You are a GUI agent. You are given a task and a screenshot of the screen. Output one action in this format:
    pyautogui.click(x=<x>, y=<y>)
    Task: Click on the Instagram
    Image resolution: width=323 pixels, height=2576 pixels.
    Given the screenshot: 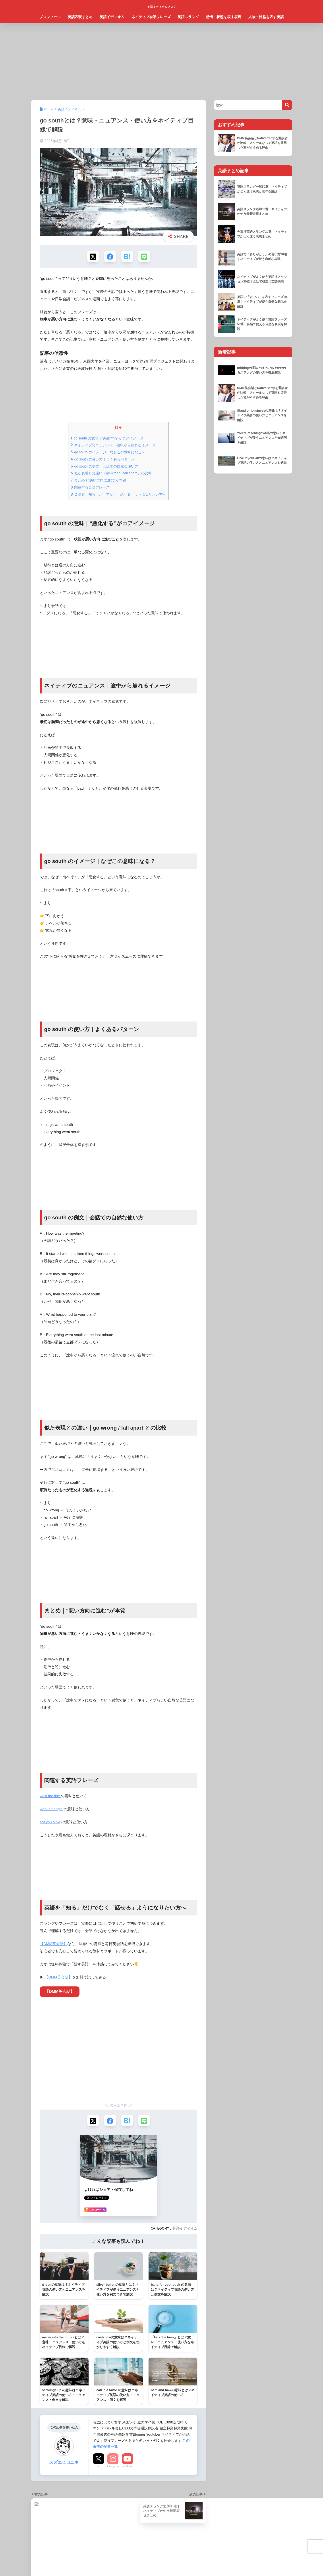 What is the action you would take?
    pyautogui.click(x=113, y=2471)
    